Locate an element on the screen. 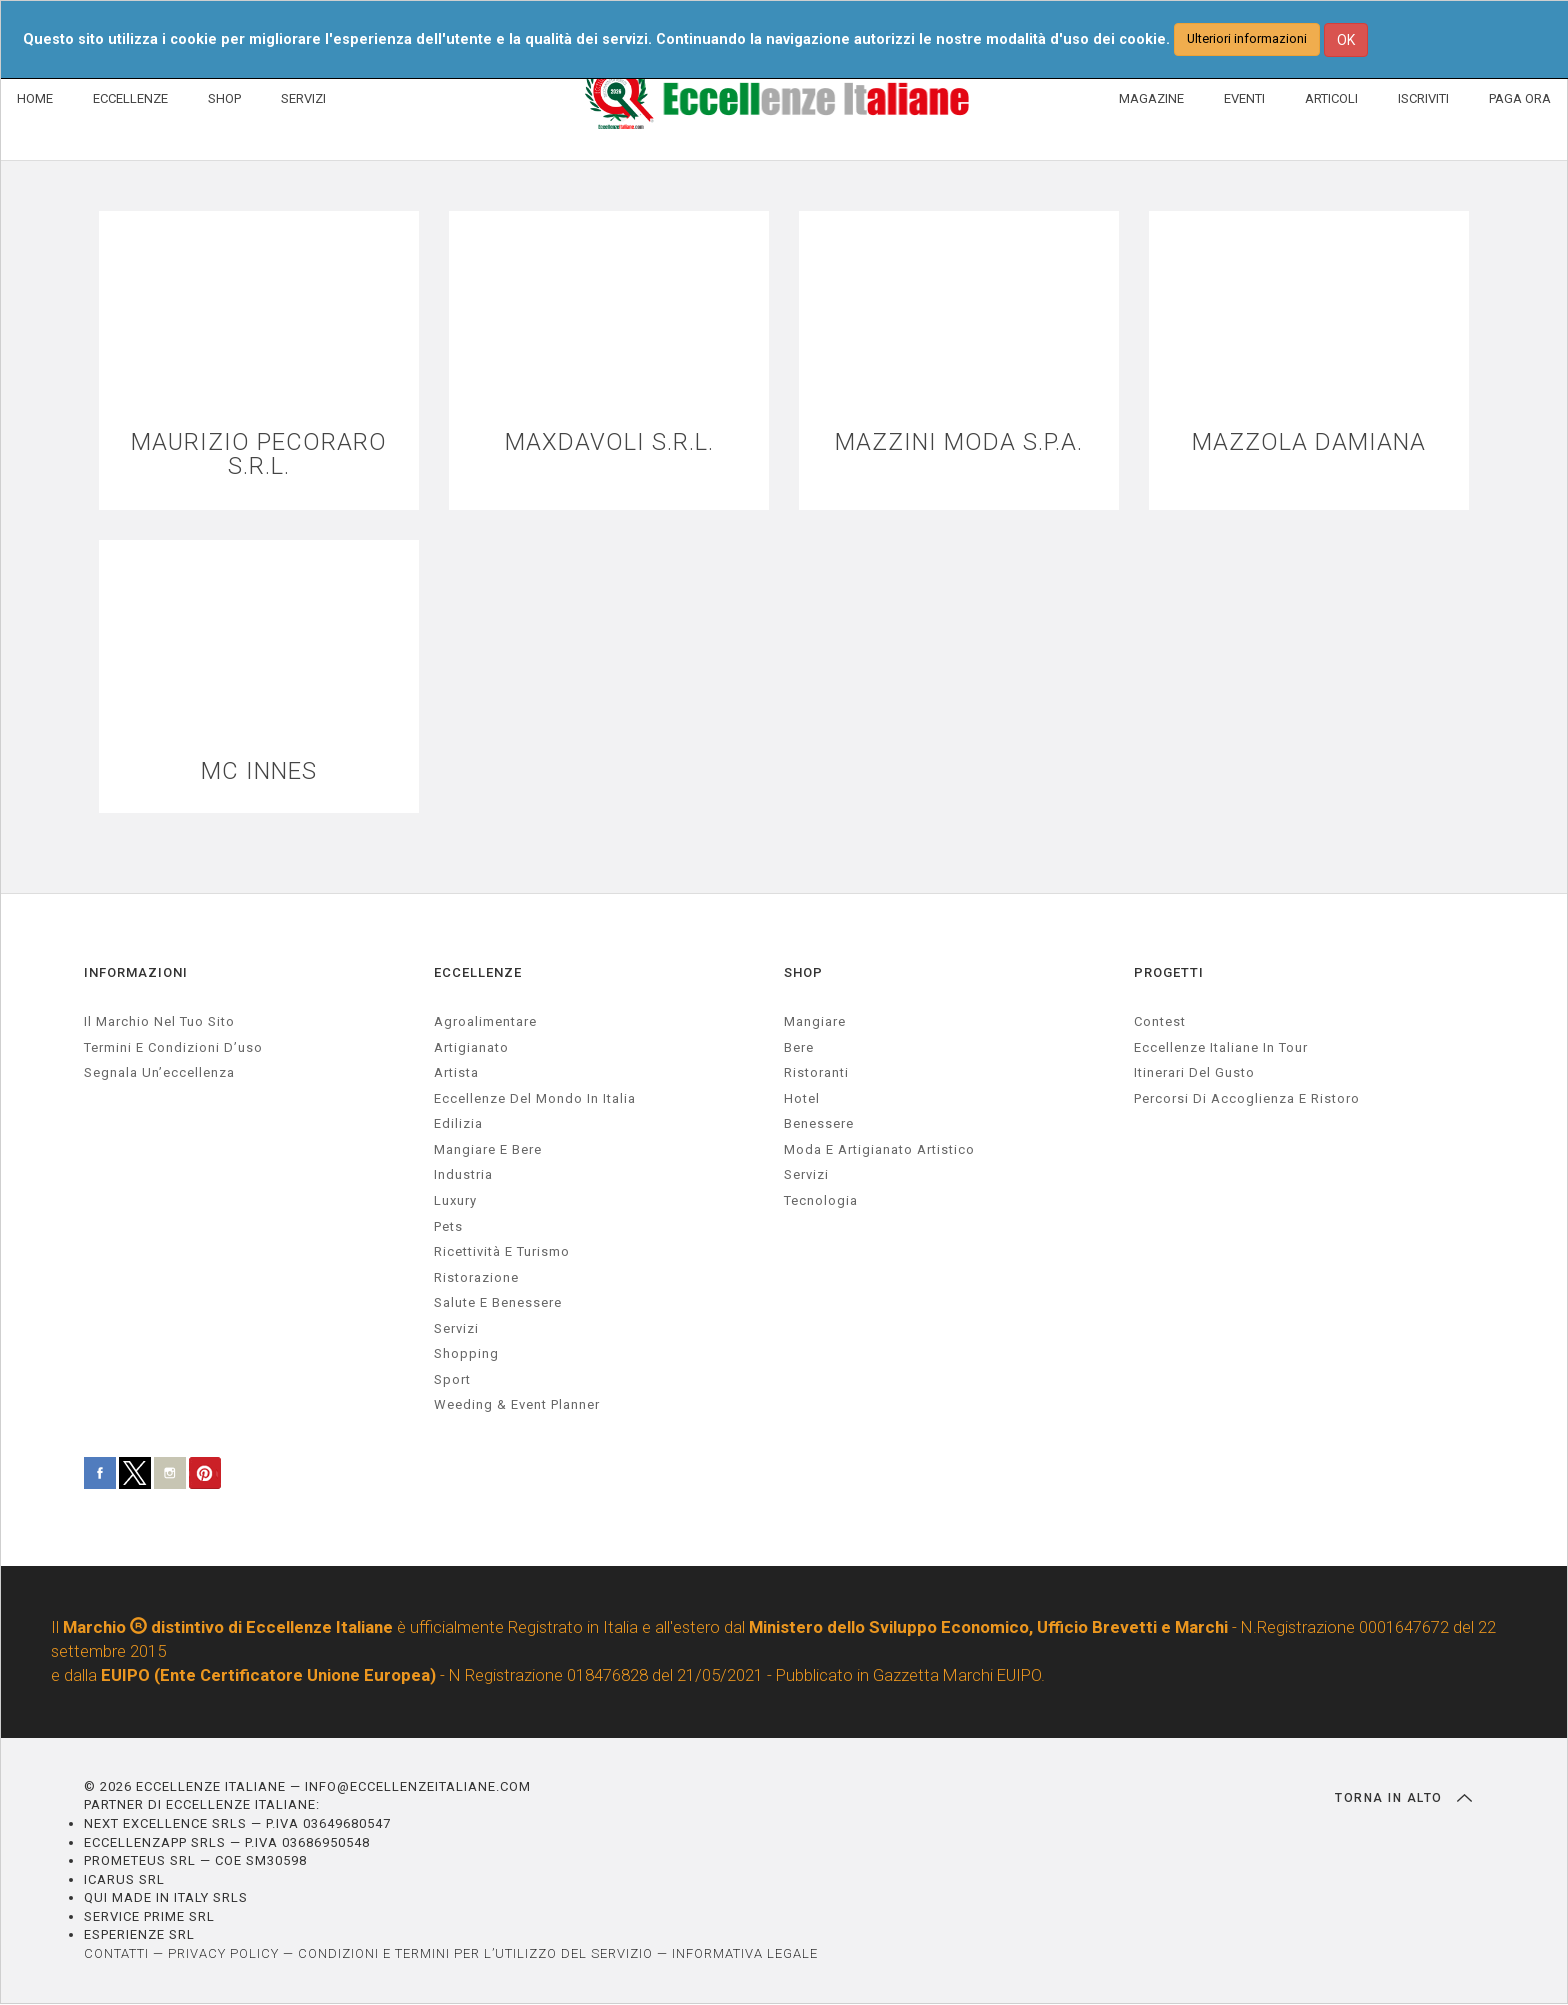 Image resolution: width=1568 pixels, height=2005 pixels. CONTATTI is located at coordinates (116, 1953).